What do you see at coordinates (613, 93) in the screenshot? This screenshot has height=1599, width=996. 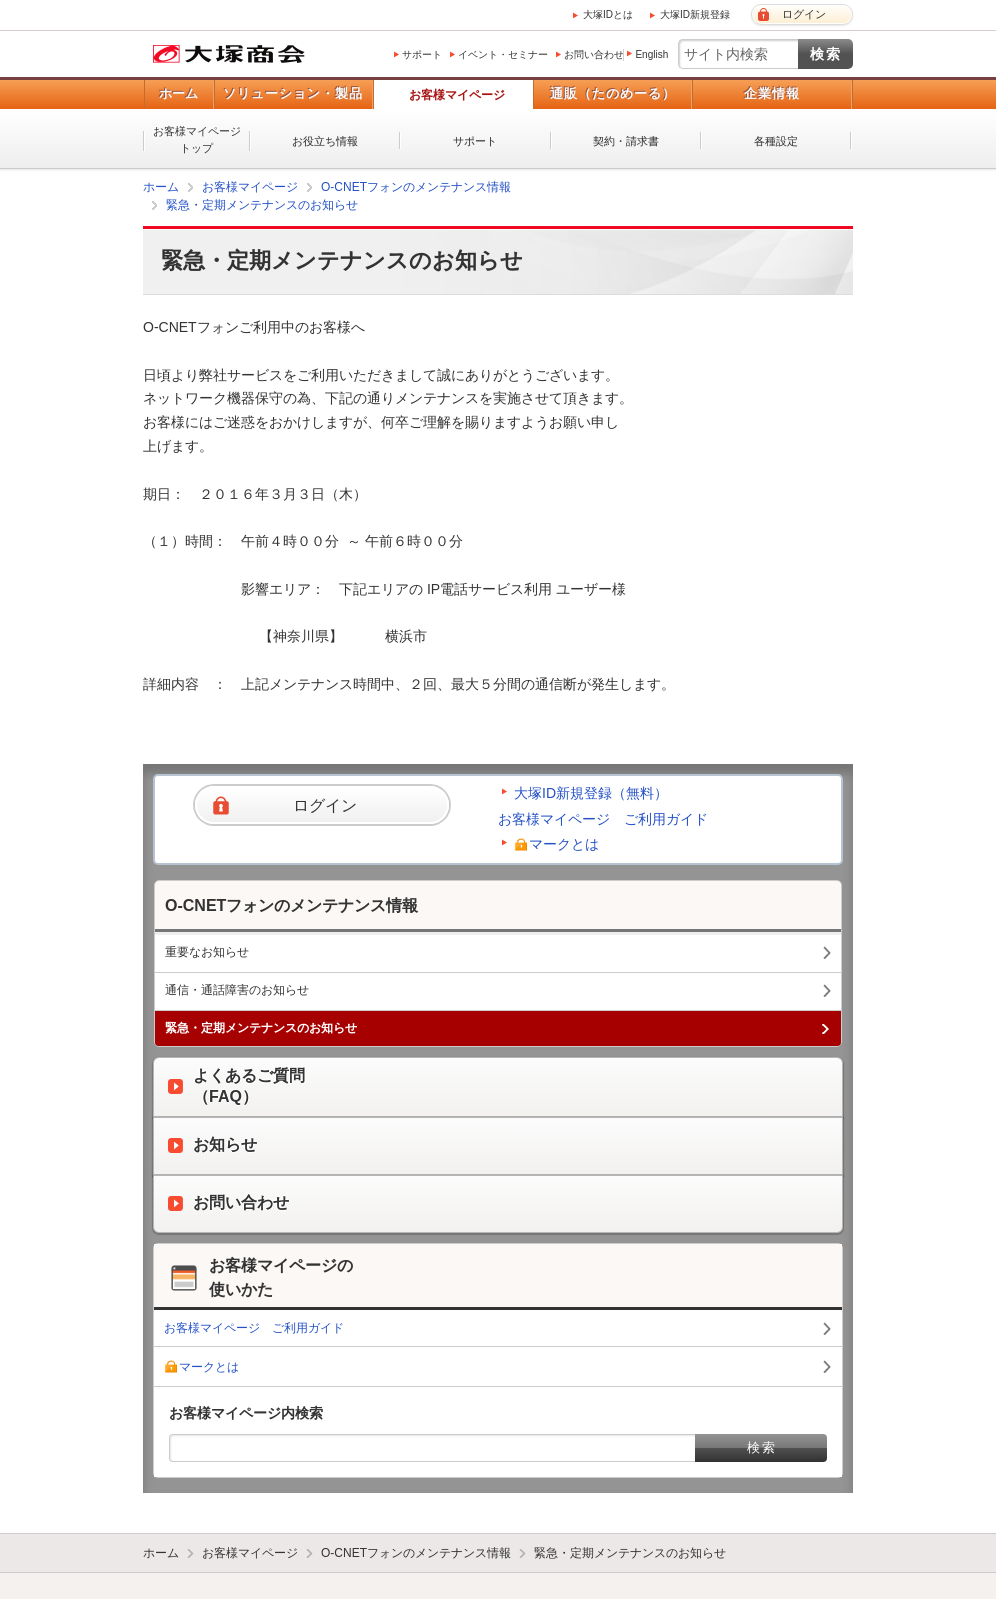 I see `通販（たのめーる）` at bounding box center [613, 93].